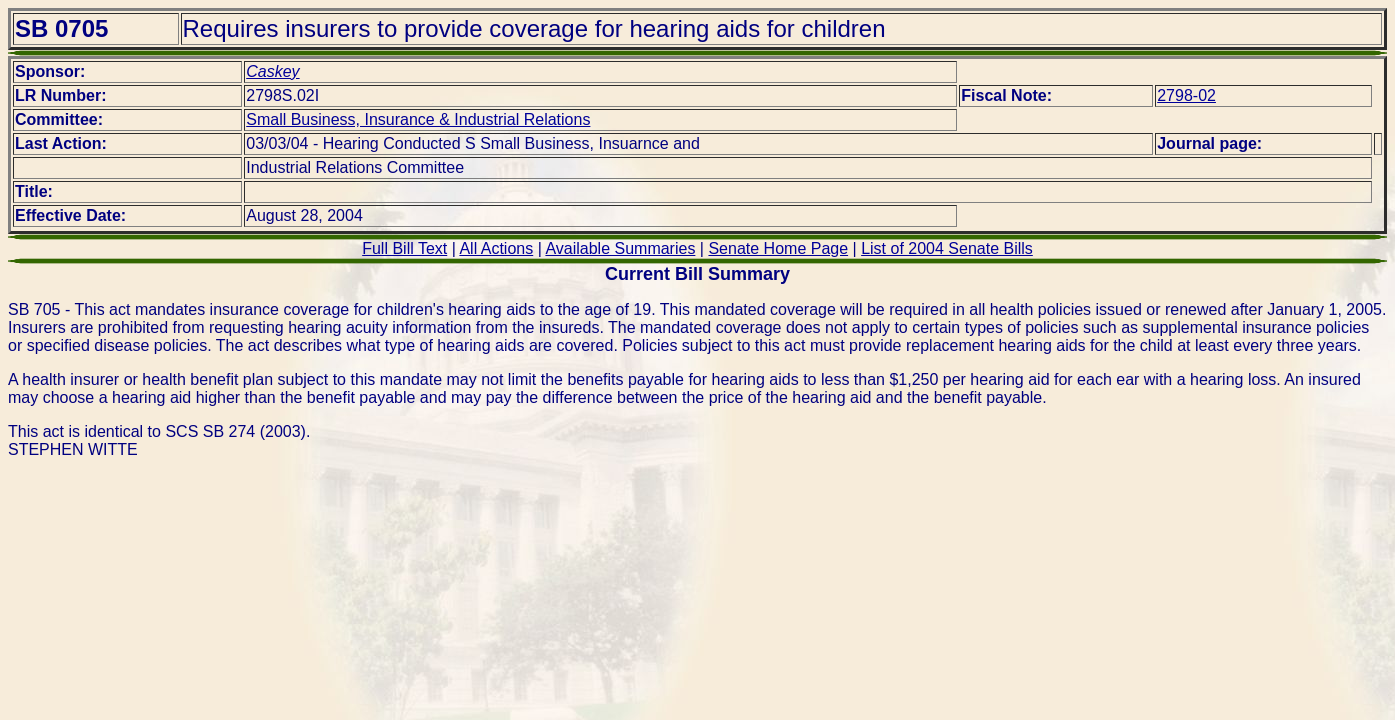  I want to click on Senate Home Page, so click(778, 248).